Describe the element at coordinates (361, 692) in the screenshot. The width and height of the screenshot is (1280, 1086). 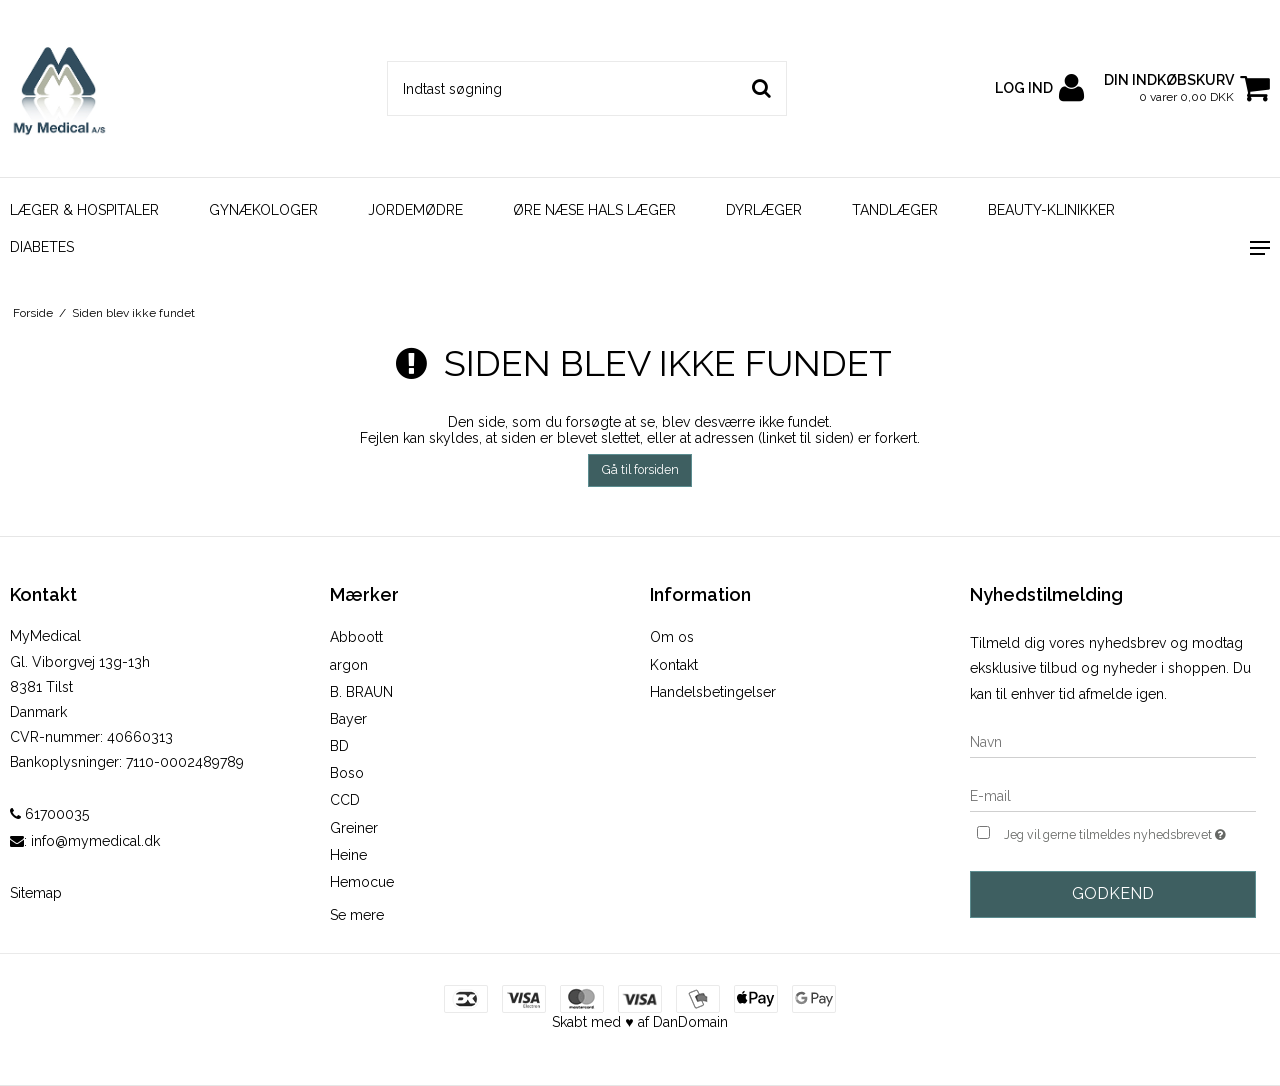
I see `B. BRAUN` at that location.